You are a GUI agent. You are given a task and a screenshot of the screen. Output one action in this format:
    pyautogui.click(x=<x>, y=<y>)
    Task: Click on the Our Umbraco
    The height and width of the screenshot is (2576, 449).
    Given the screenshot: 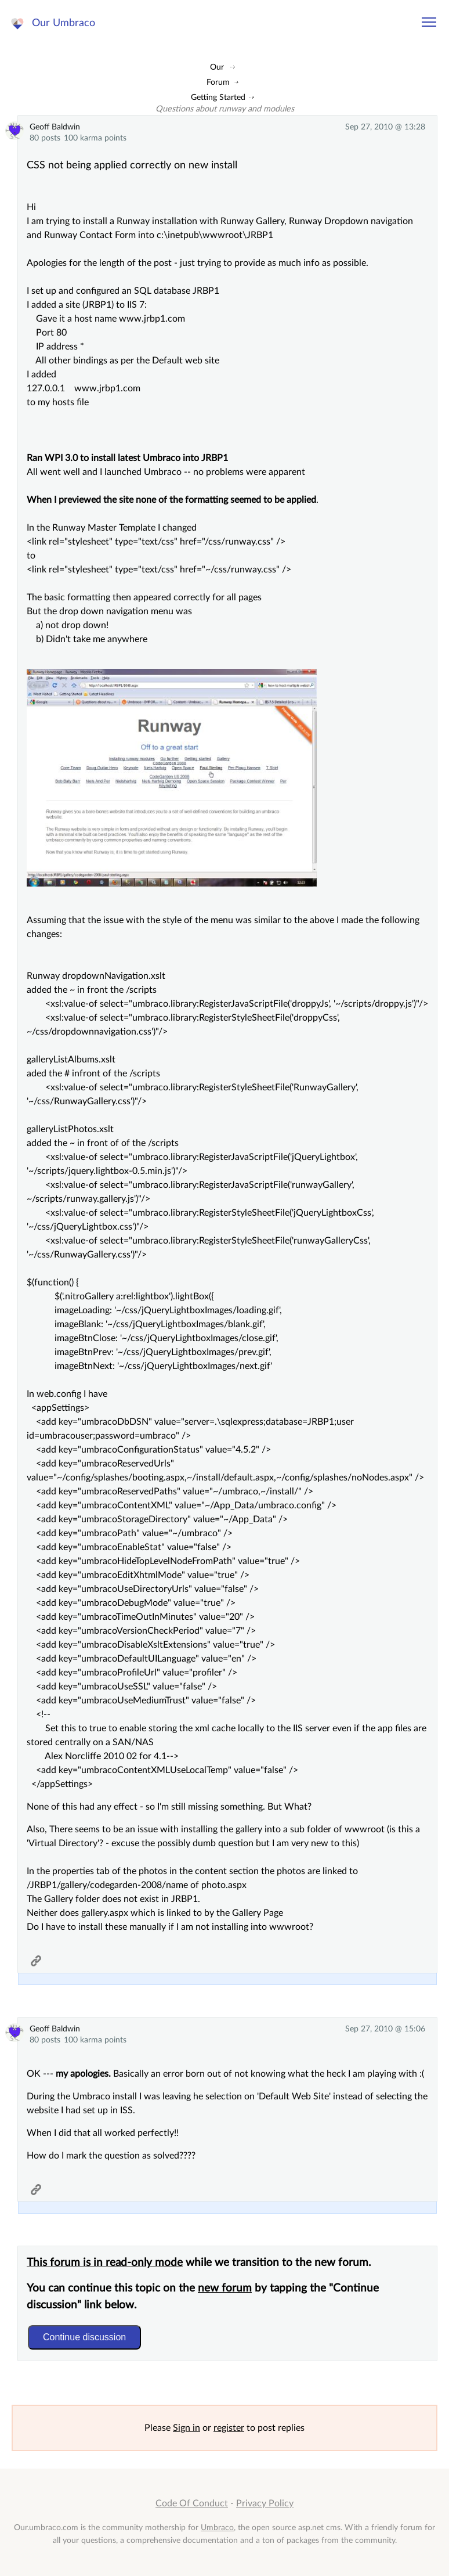 What is the action you would take?
    pyautogui.click(x=63, y=22)
    